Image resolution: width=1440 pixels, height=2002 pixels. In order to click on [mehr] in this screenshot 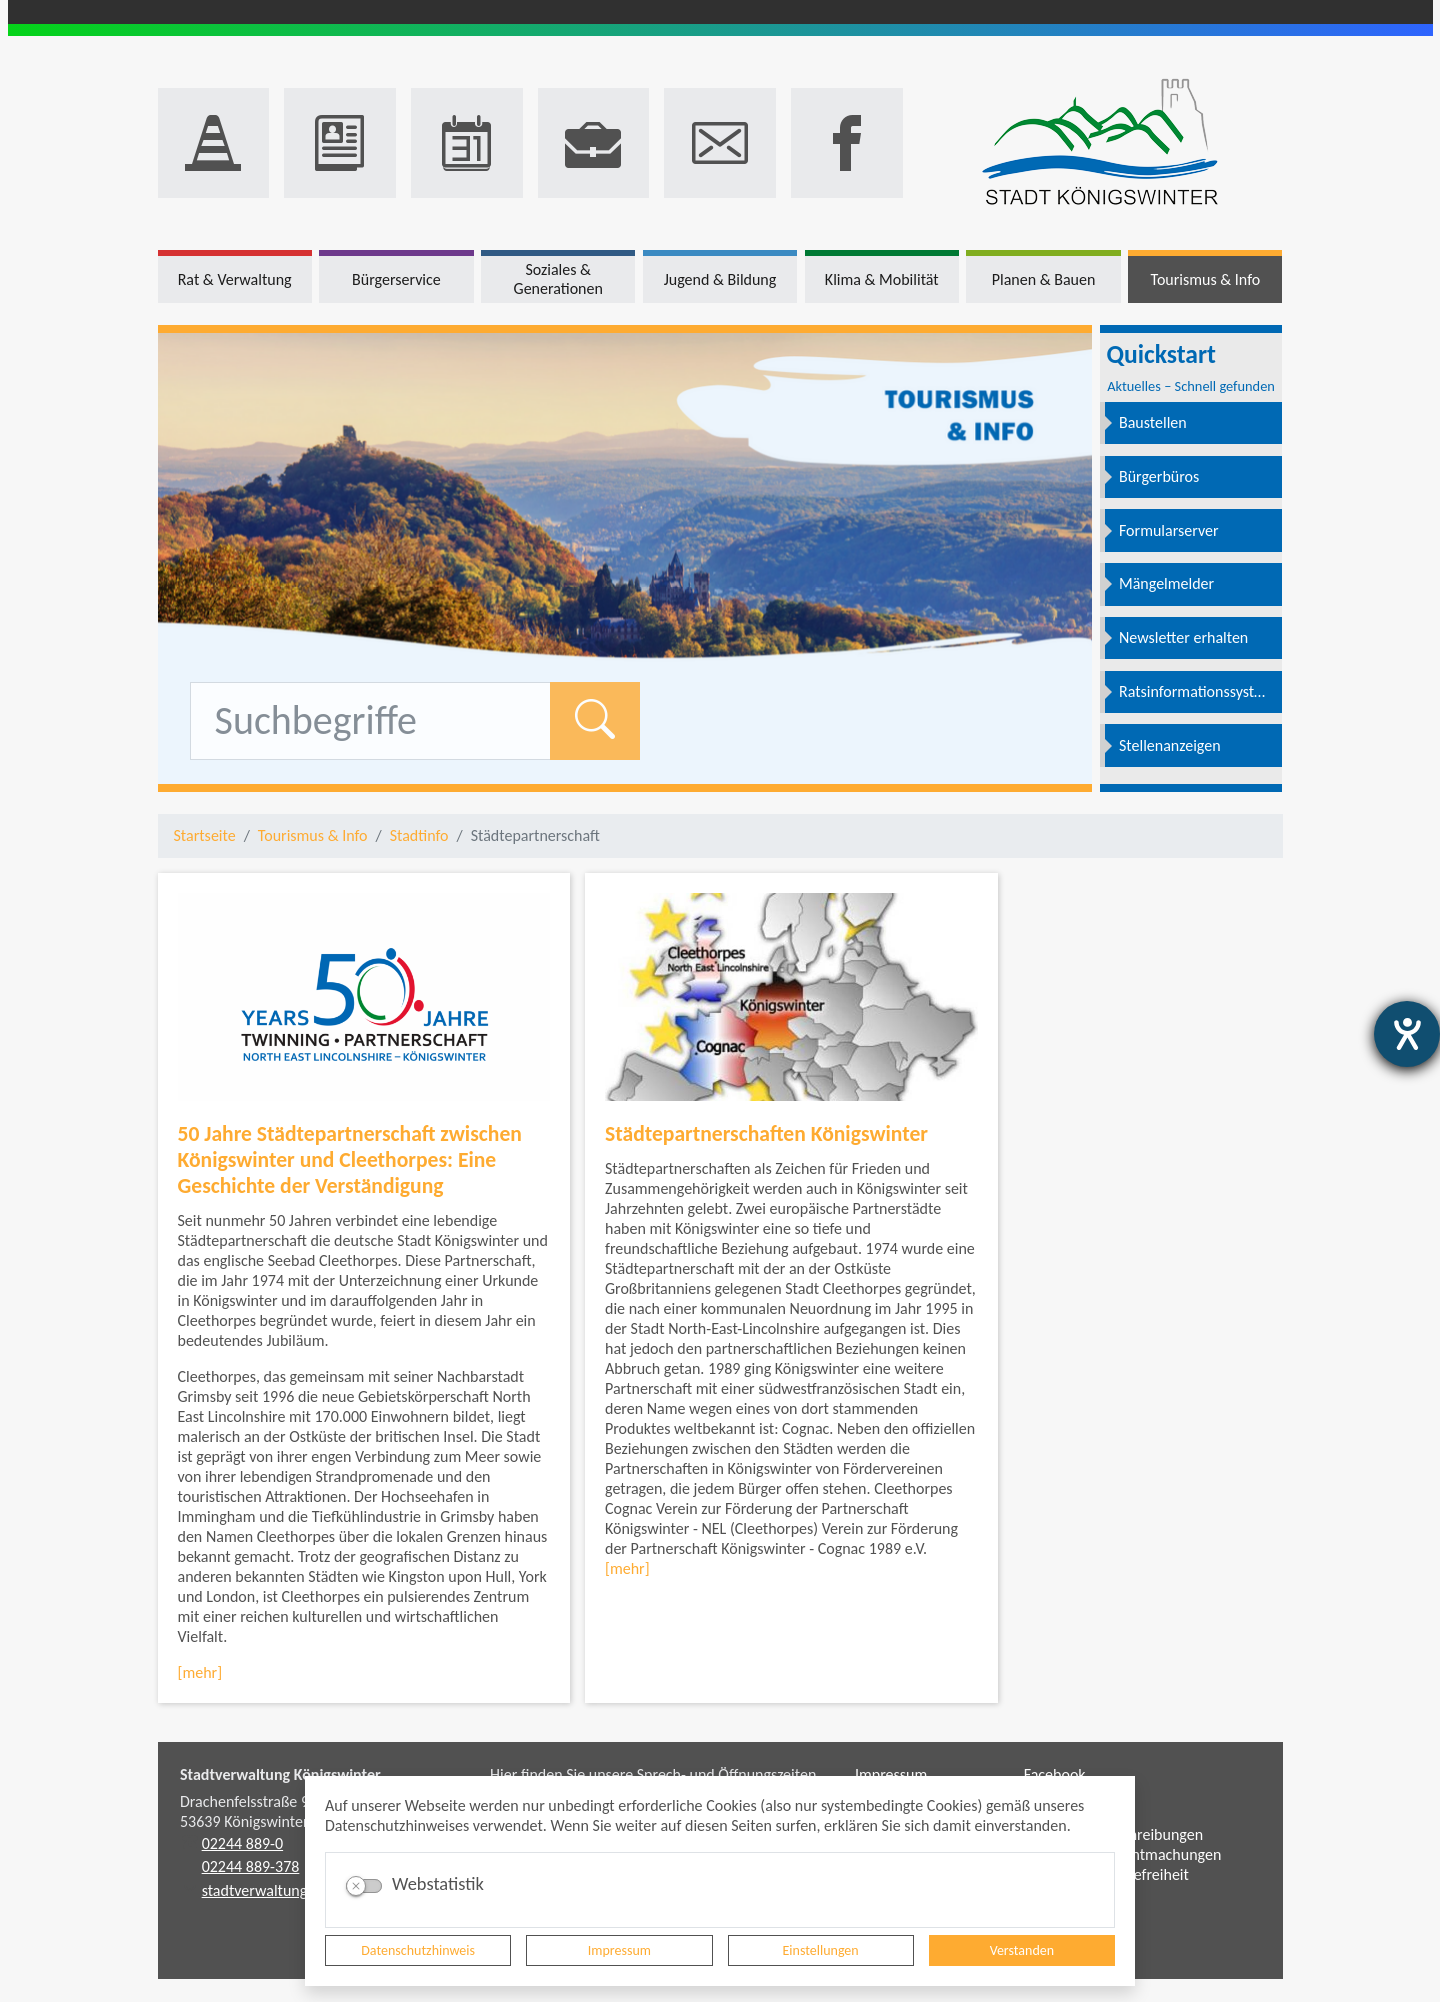, I will do `click(200, 1672)`.